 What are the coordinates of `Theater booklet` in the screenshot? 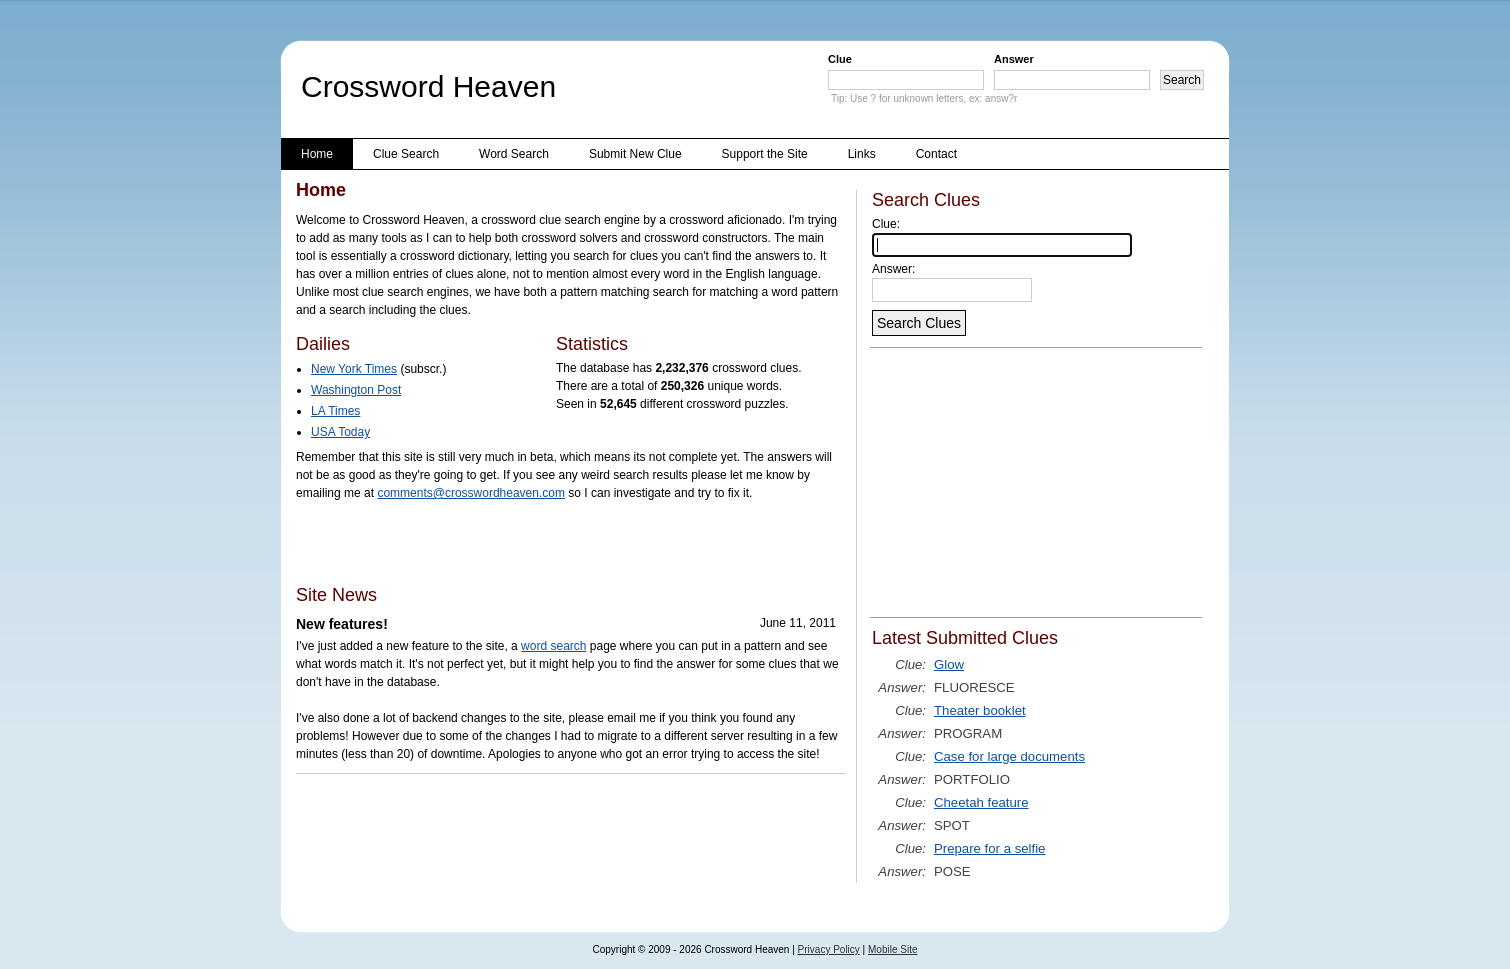 It's located at (980, 710).